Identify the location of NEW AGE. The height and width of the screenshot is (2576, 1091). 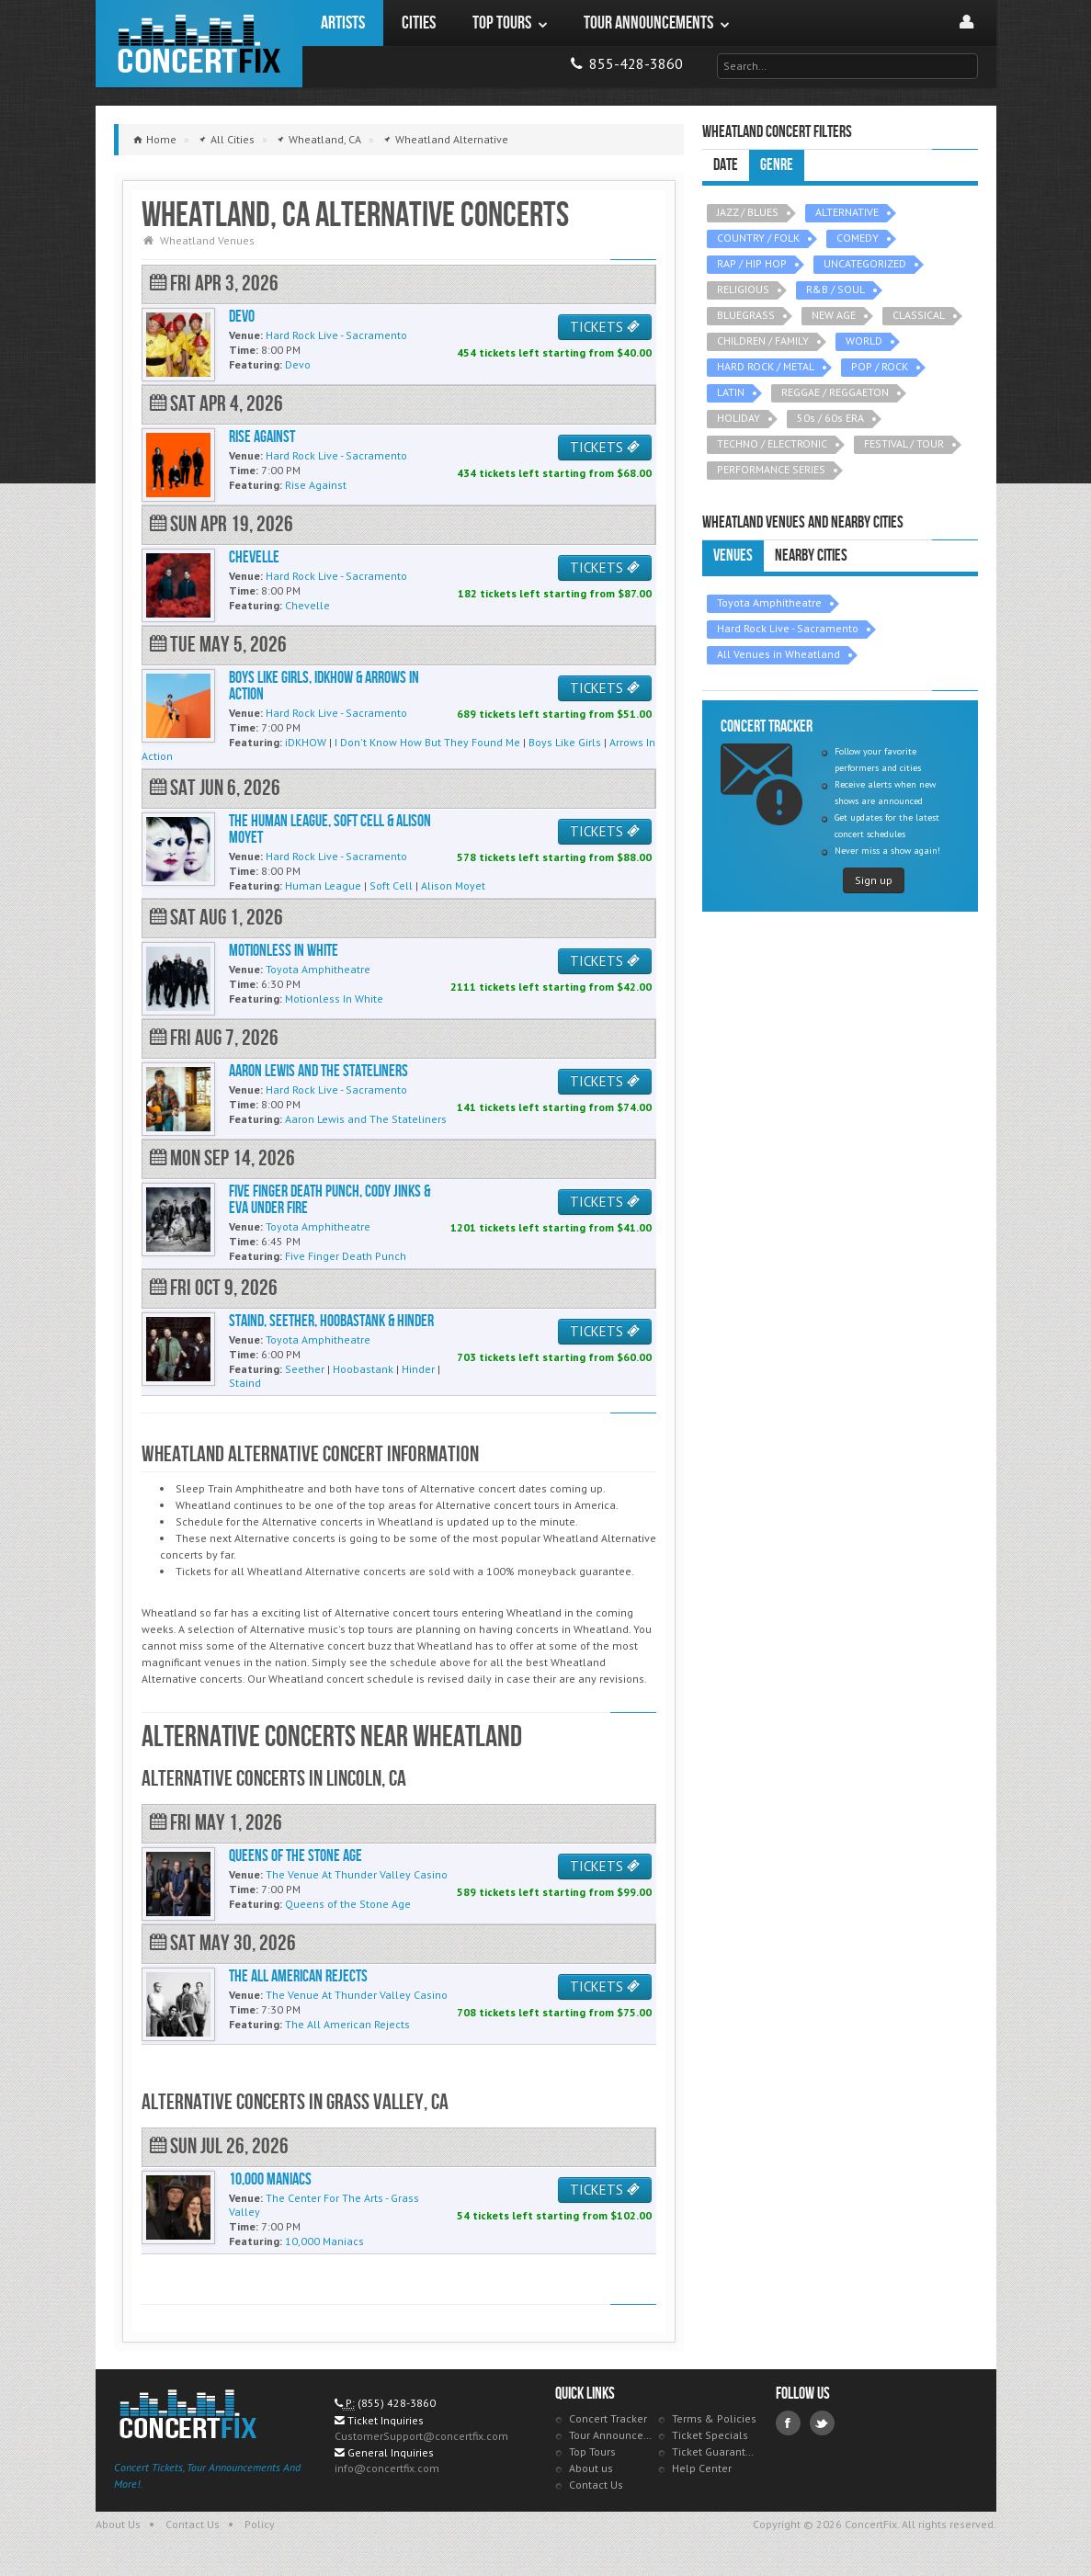
(834, 315).